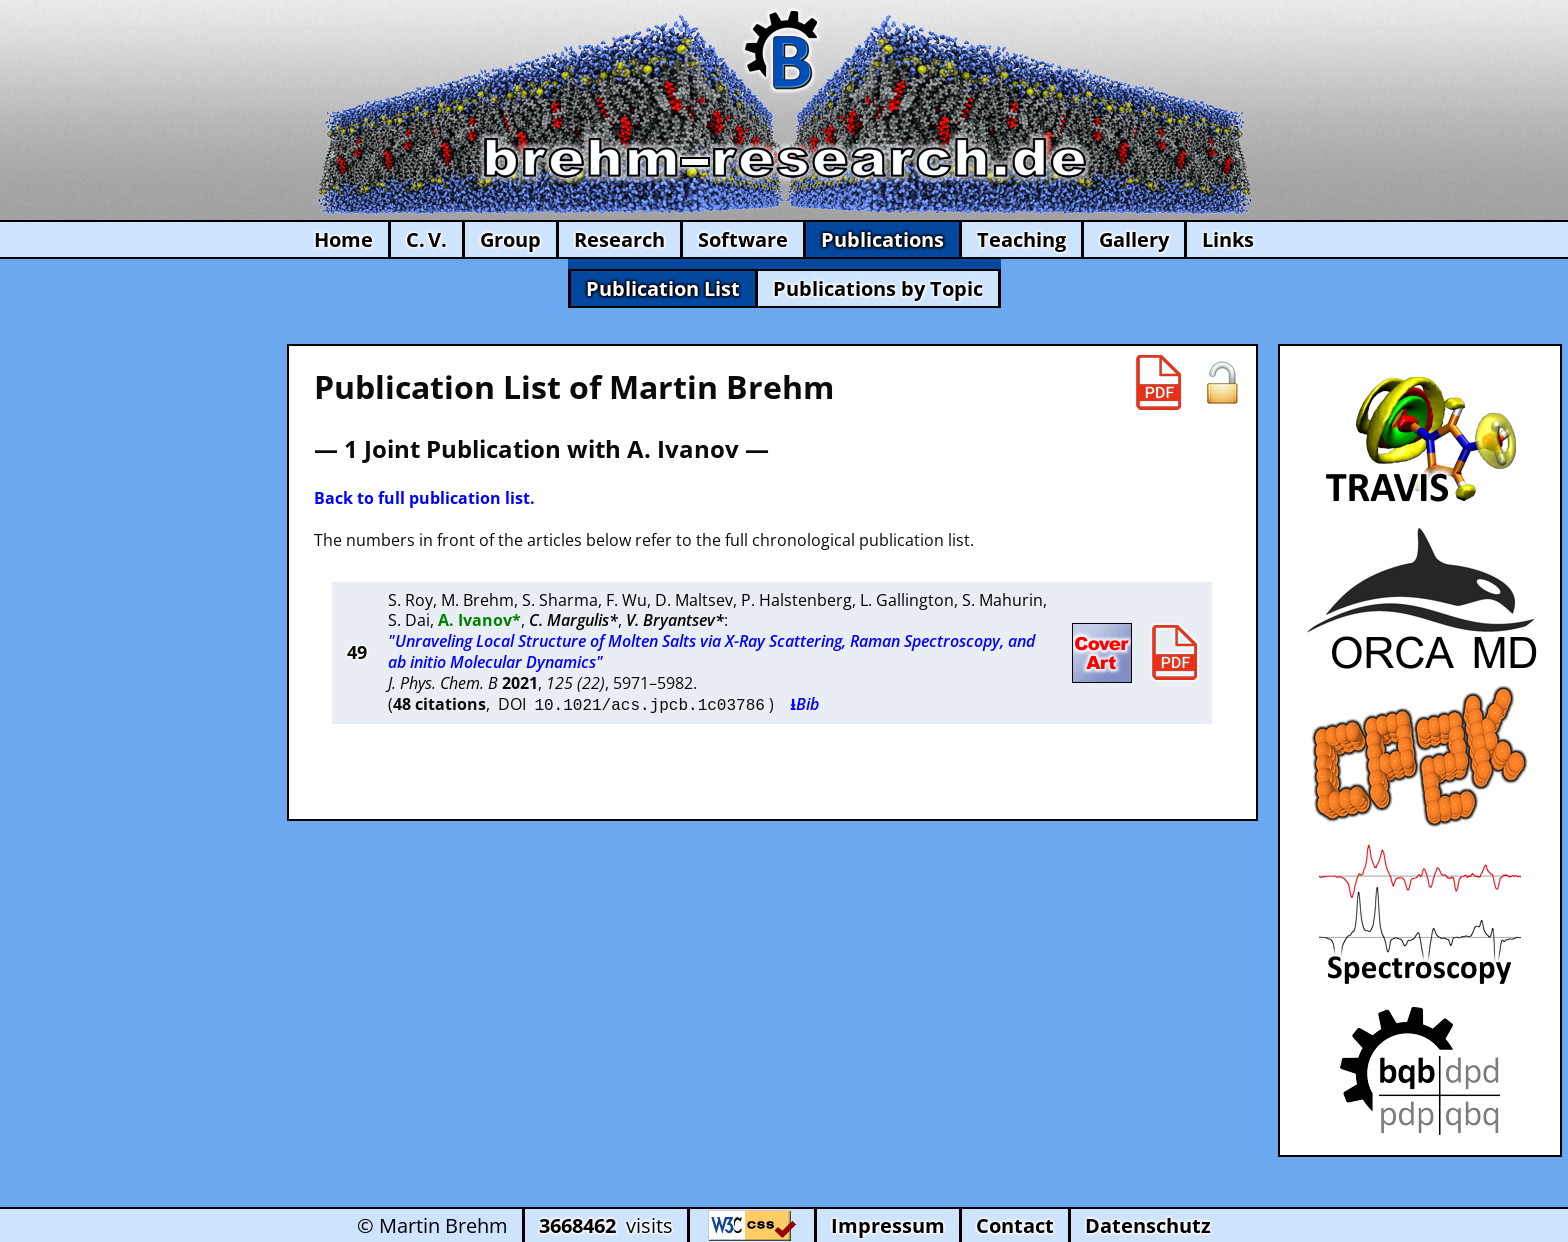 The width and height of the screenshot is (1568, 1242). I want to click on Links, so click(1228, 239).